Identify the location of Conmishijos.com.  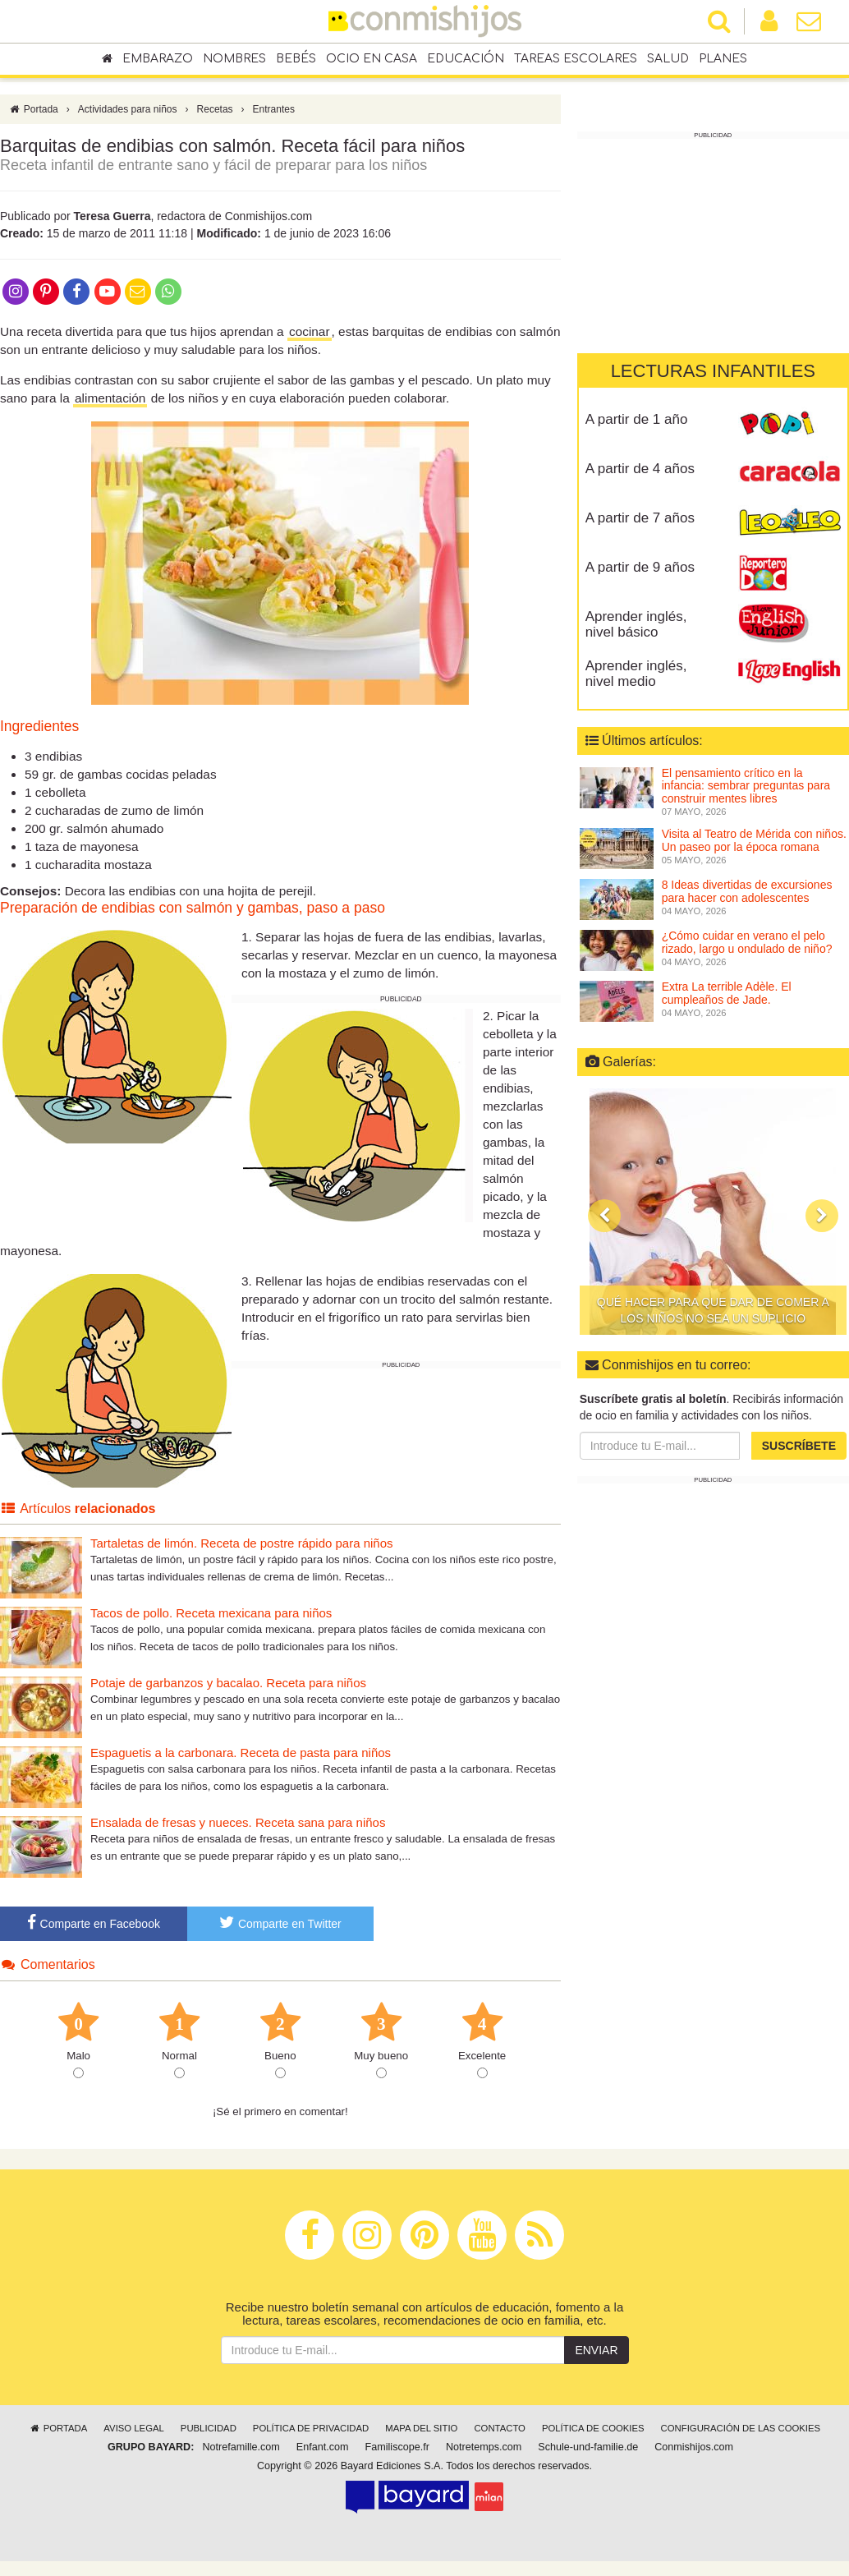
(693, 2447).